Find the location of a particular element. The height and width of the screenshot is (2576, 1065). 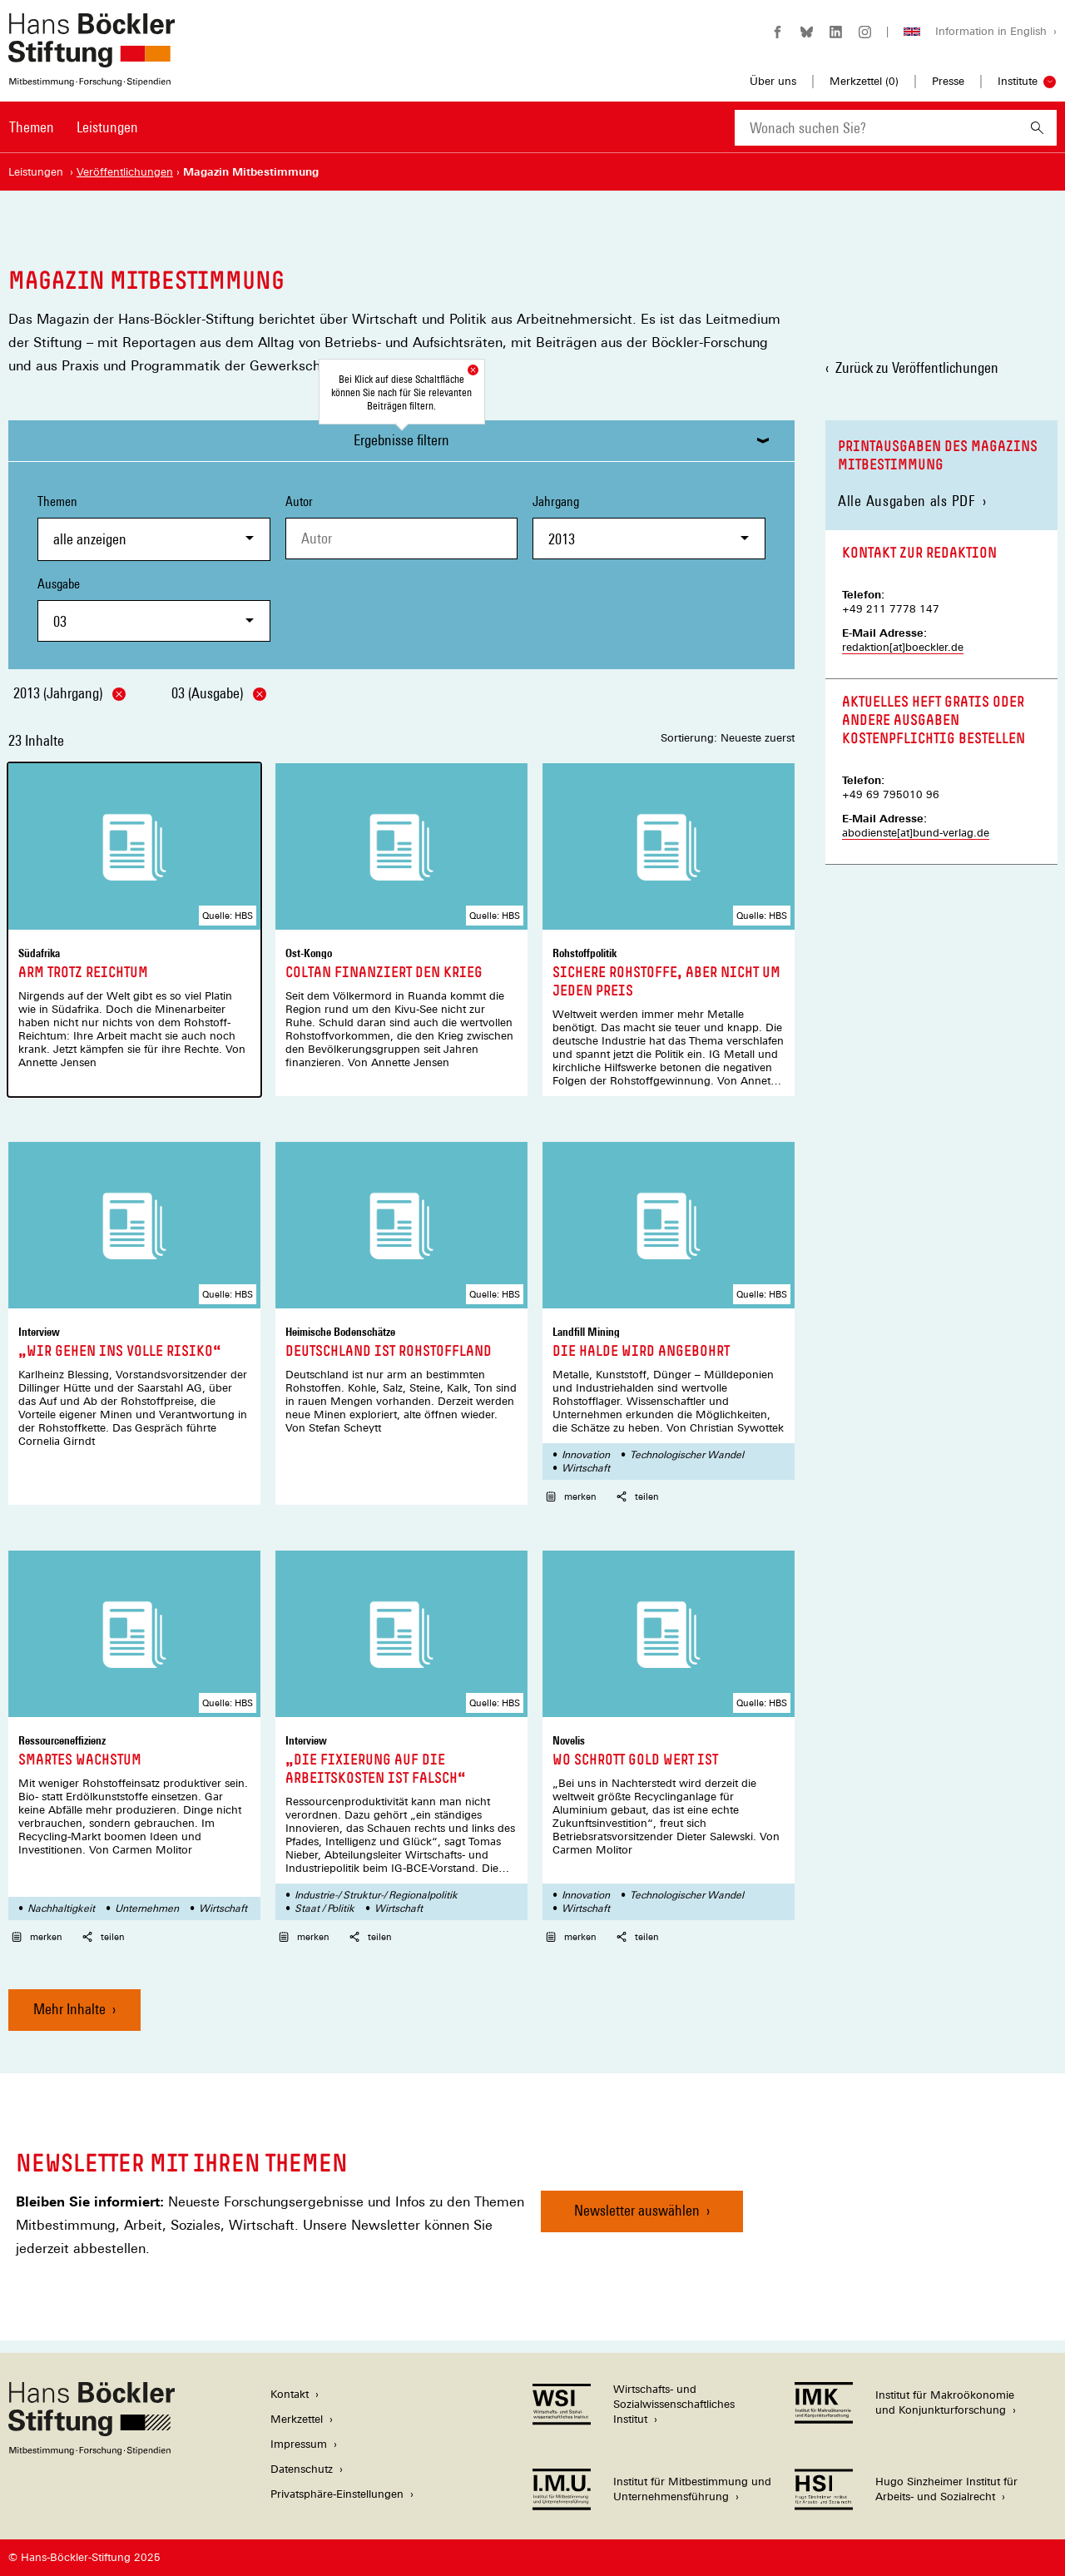

Zurück zu Veröffentlichungen is located at coordinates (916, 367).